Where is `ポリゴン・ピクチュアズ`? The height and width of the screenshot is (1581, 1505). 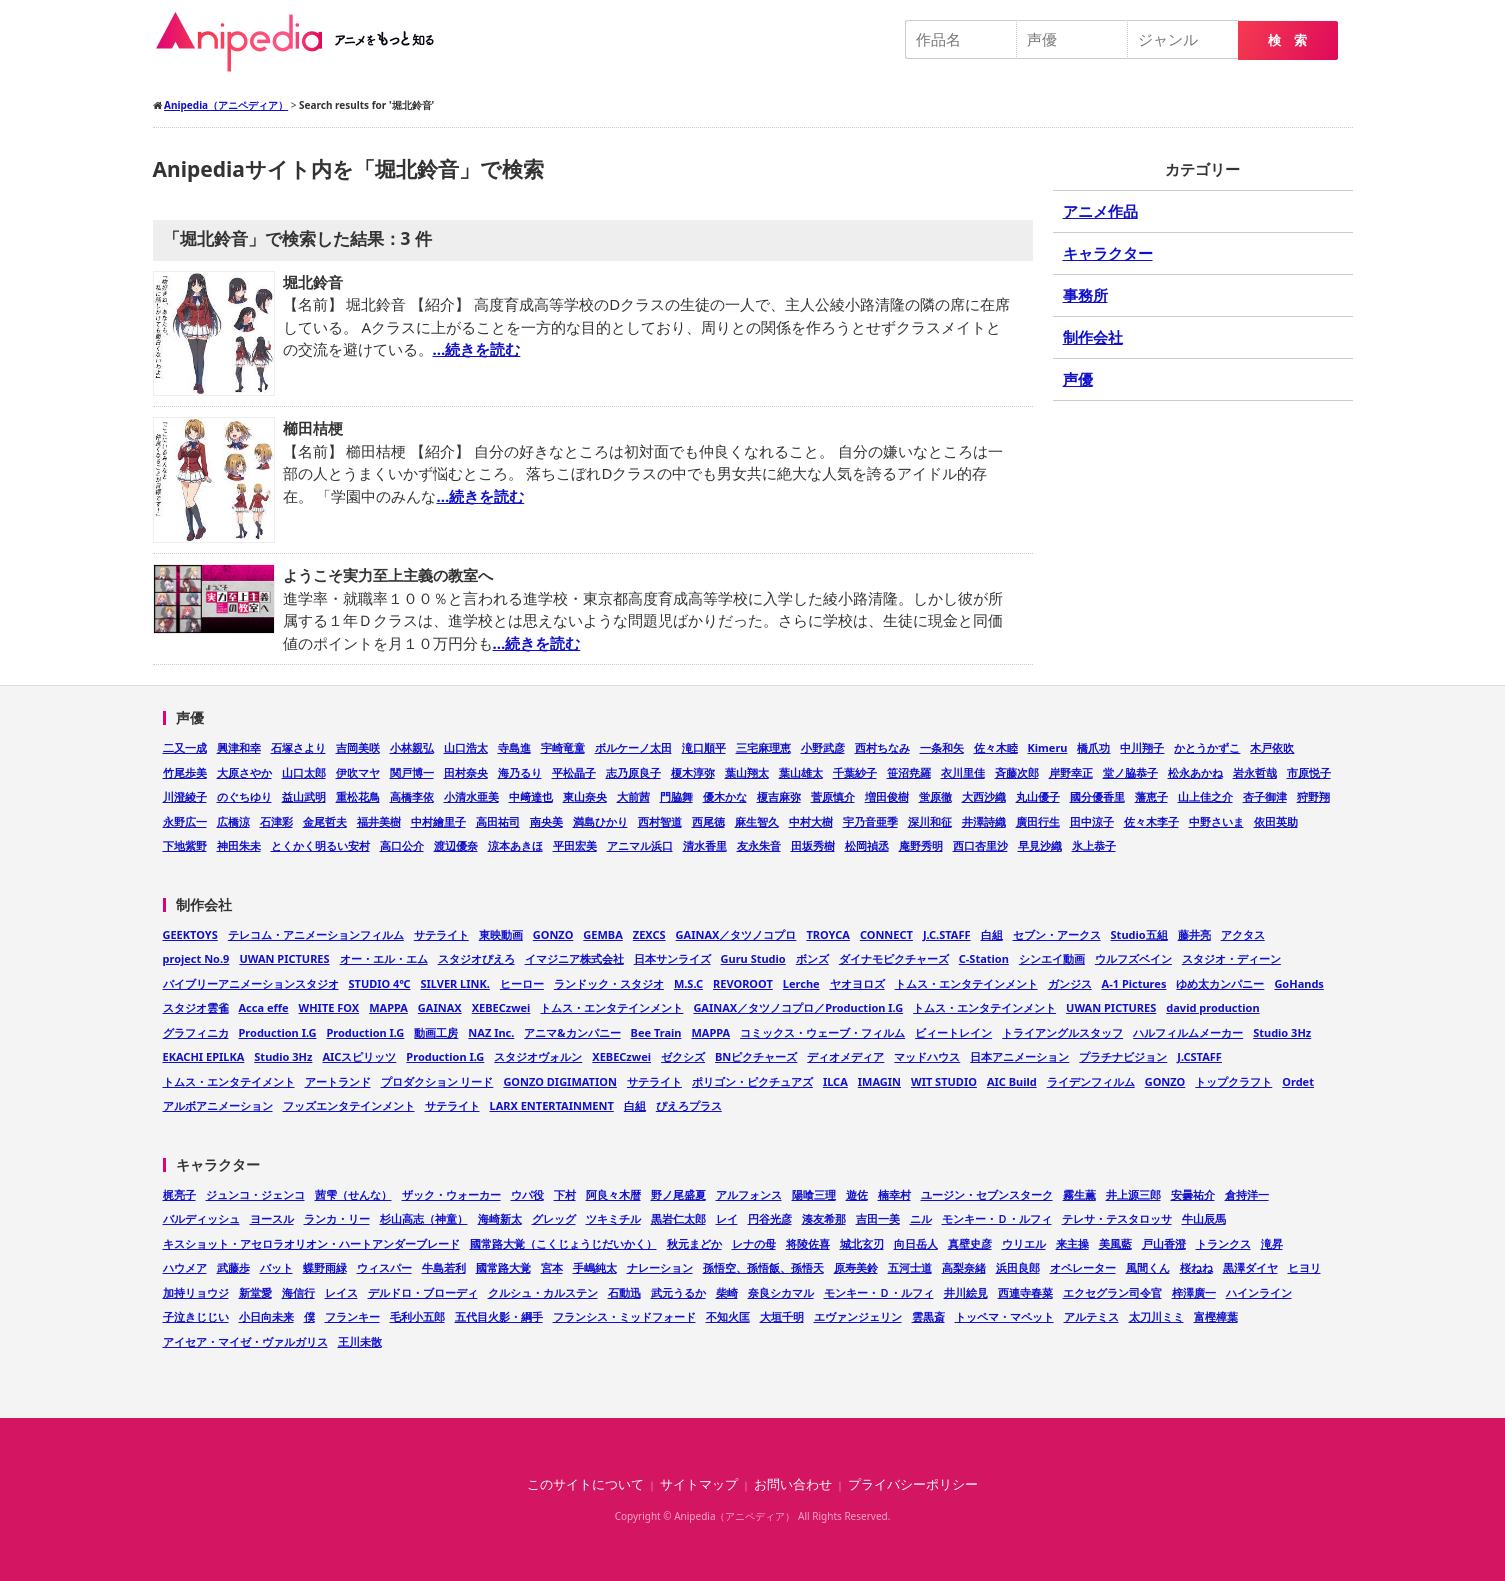
ポリゴン・ピクチュアズ is located at coordinates (752, 1081).